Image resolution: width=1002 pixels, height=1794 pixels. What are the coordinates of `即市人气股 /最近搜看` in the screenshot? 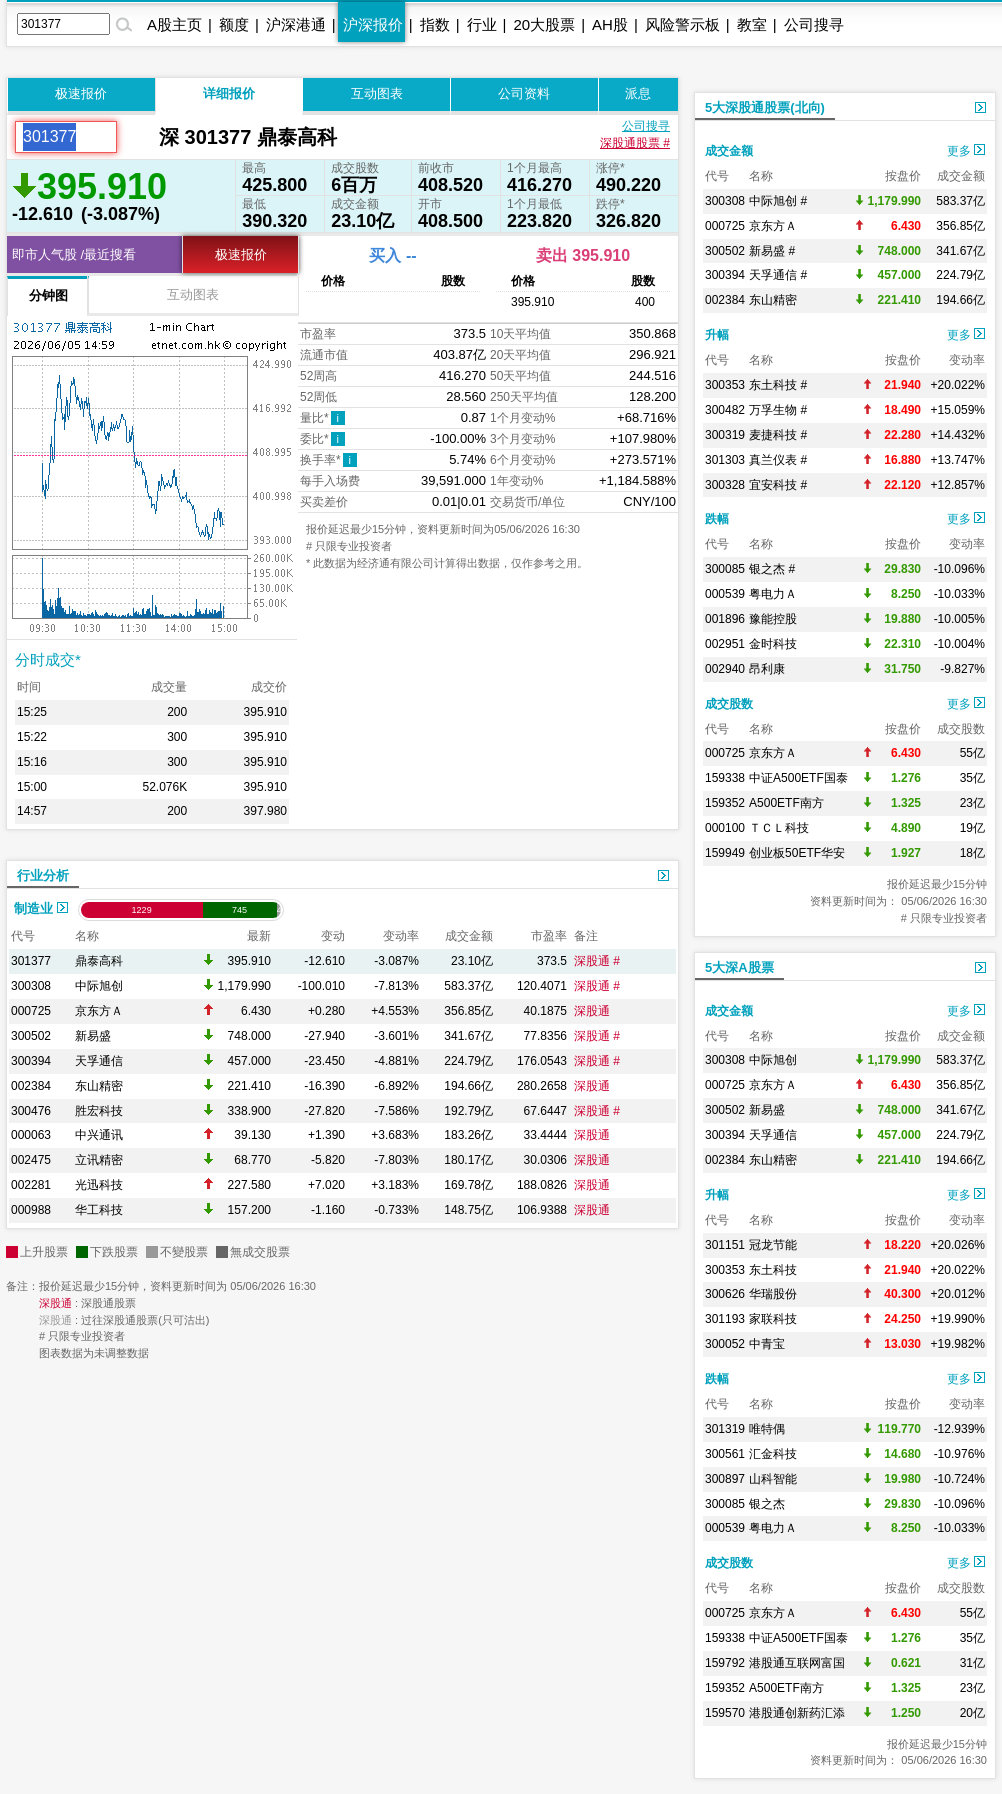 It's located at (74, 254).